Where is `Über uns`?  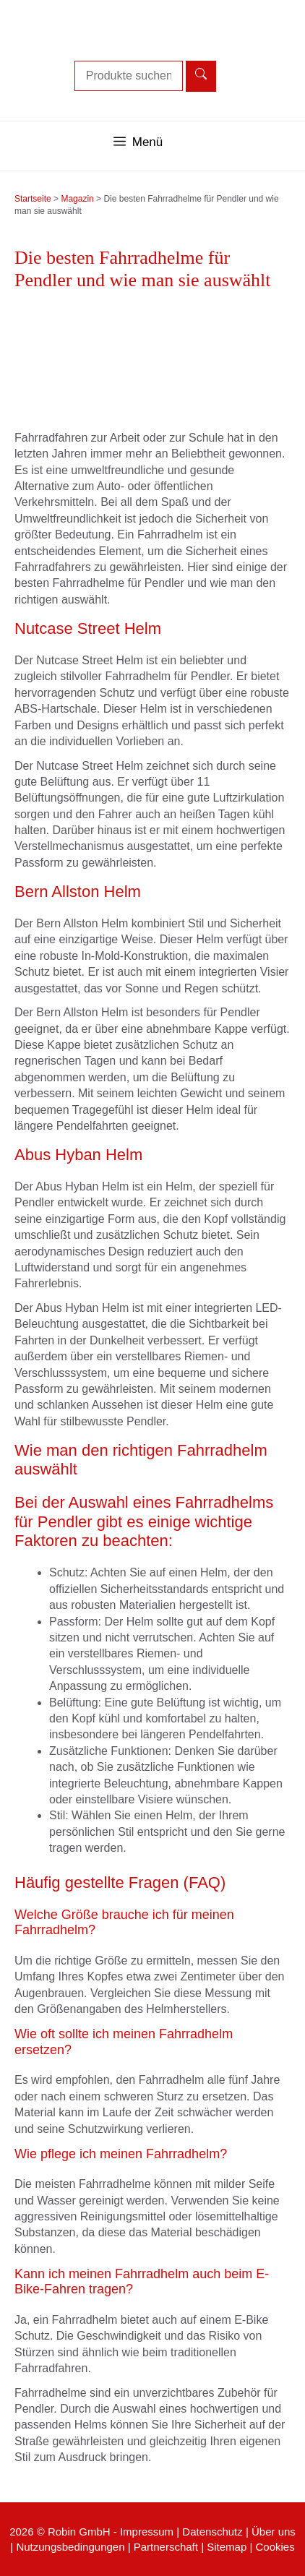
Über uns is located at coordinates (274, 2531).